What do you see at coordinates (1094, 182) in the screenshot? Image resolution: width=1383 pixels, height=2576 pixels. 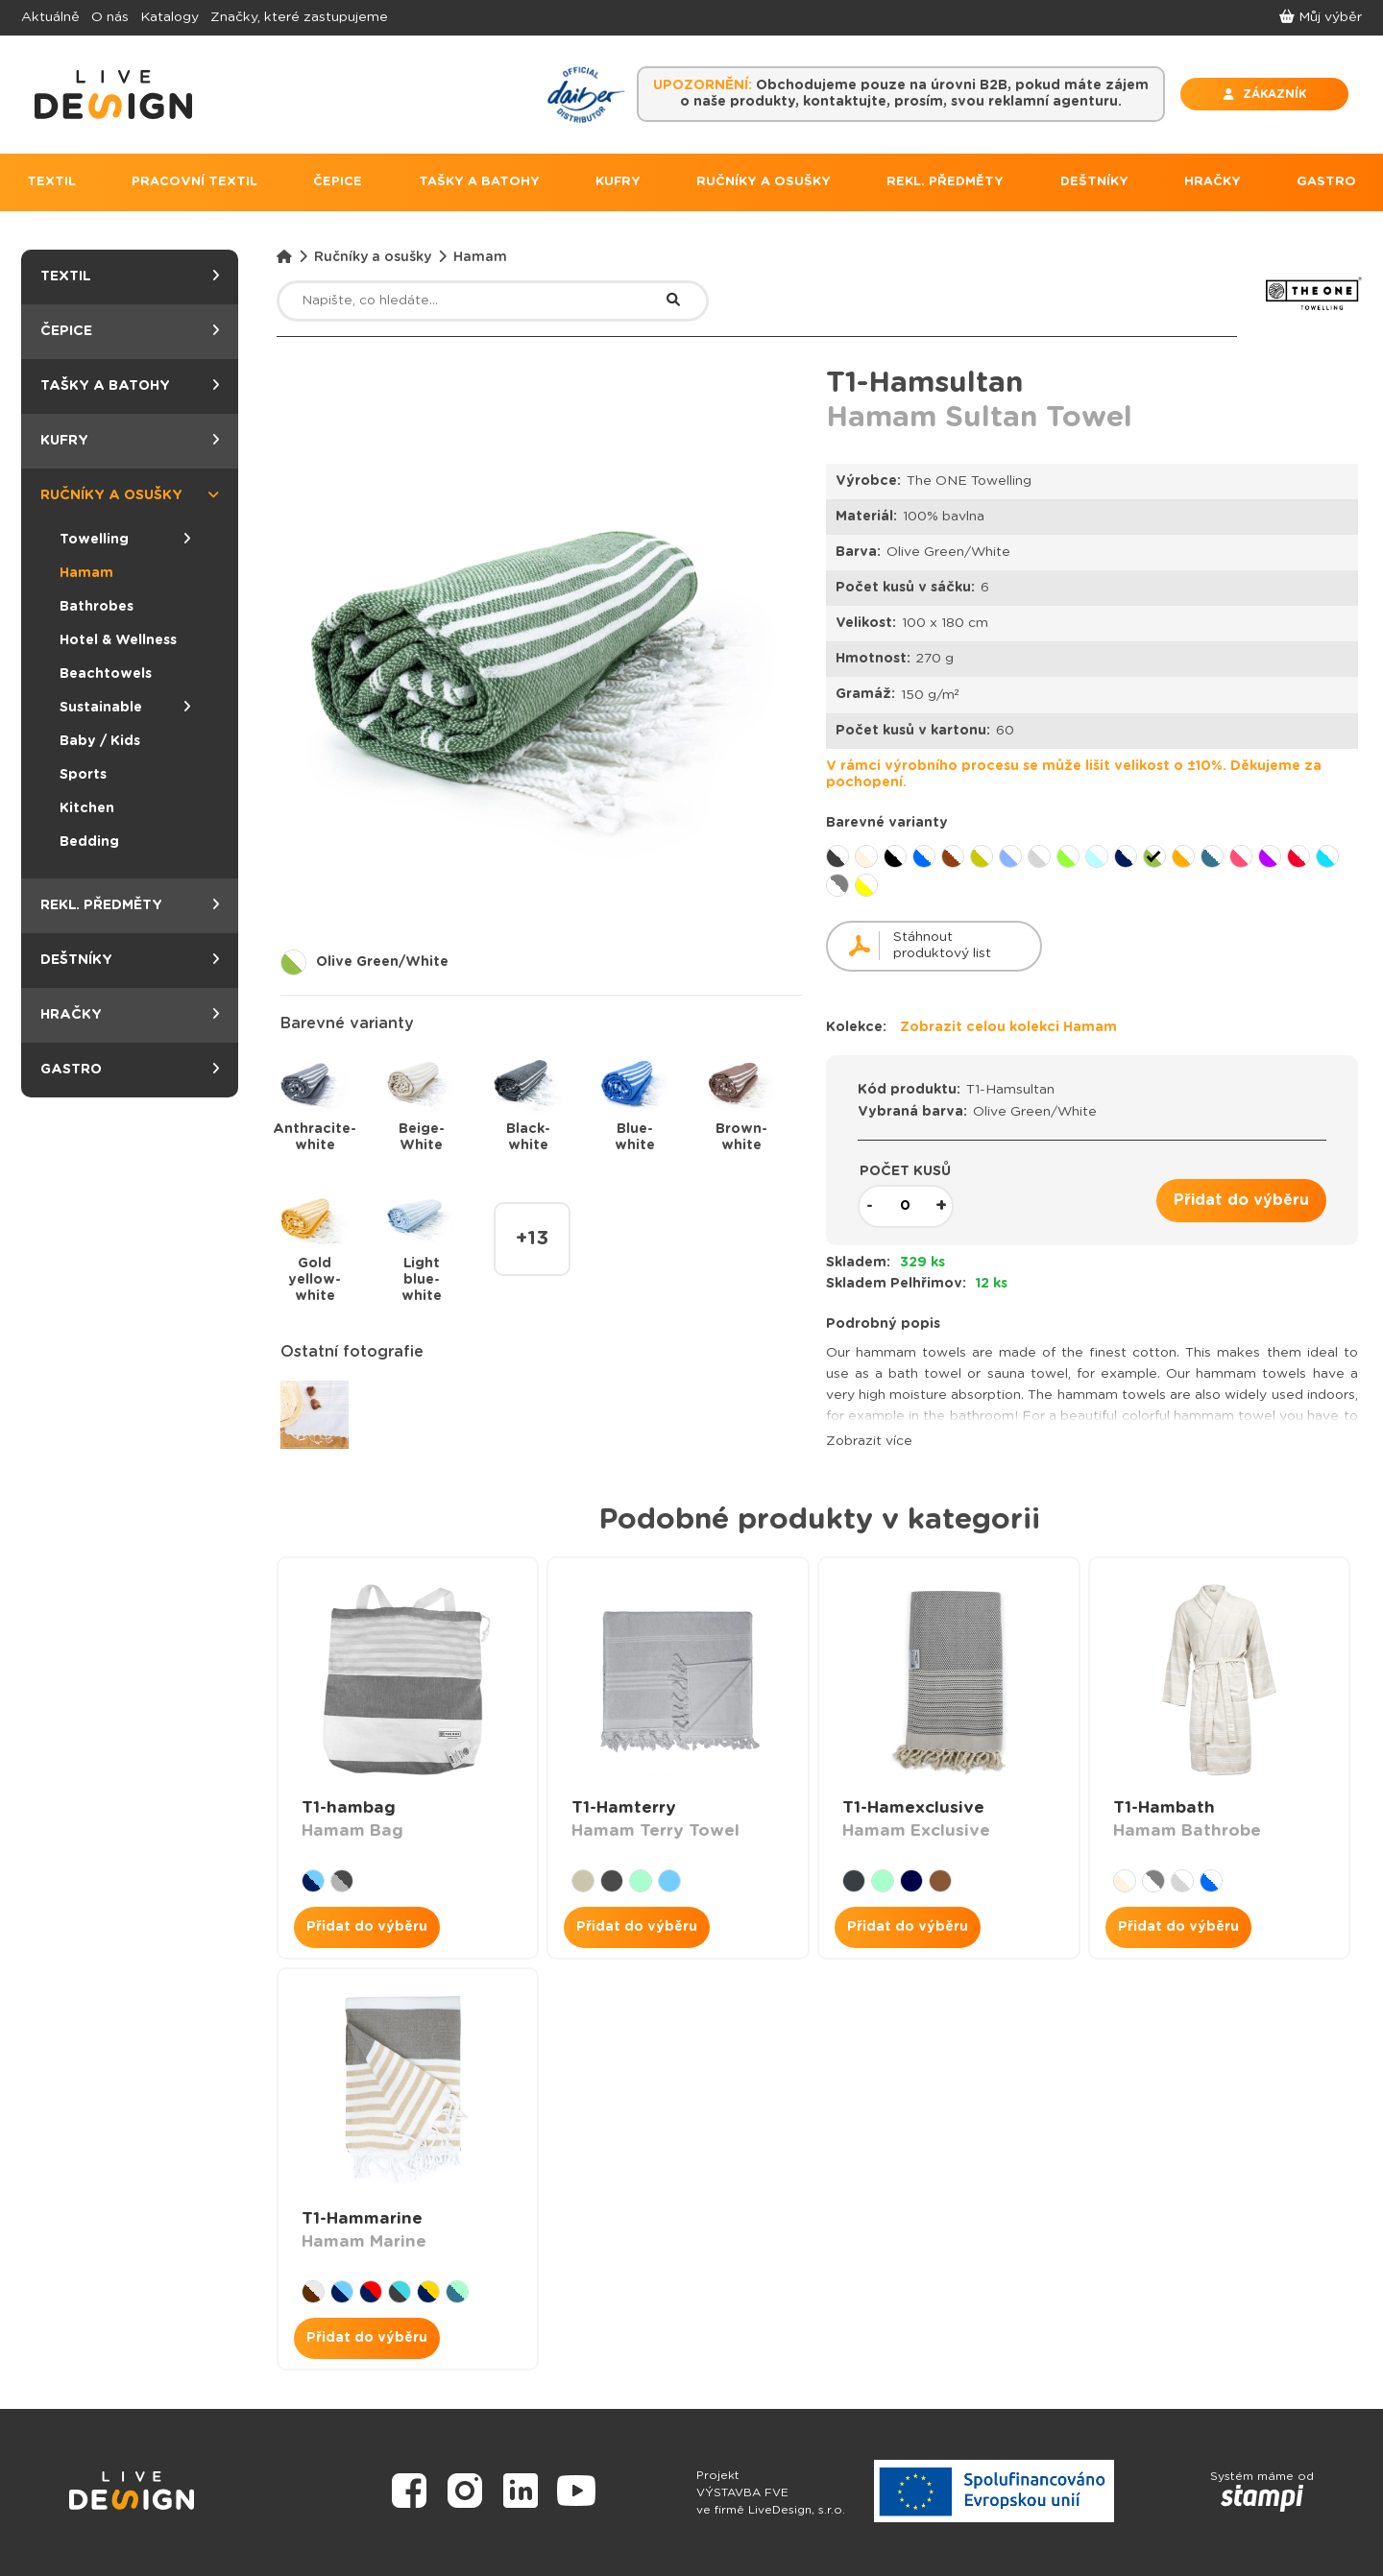 I see `DEŠTNÍKY` at bounding box center [1094, 182].